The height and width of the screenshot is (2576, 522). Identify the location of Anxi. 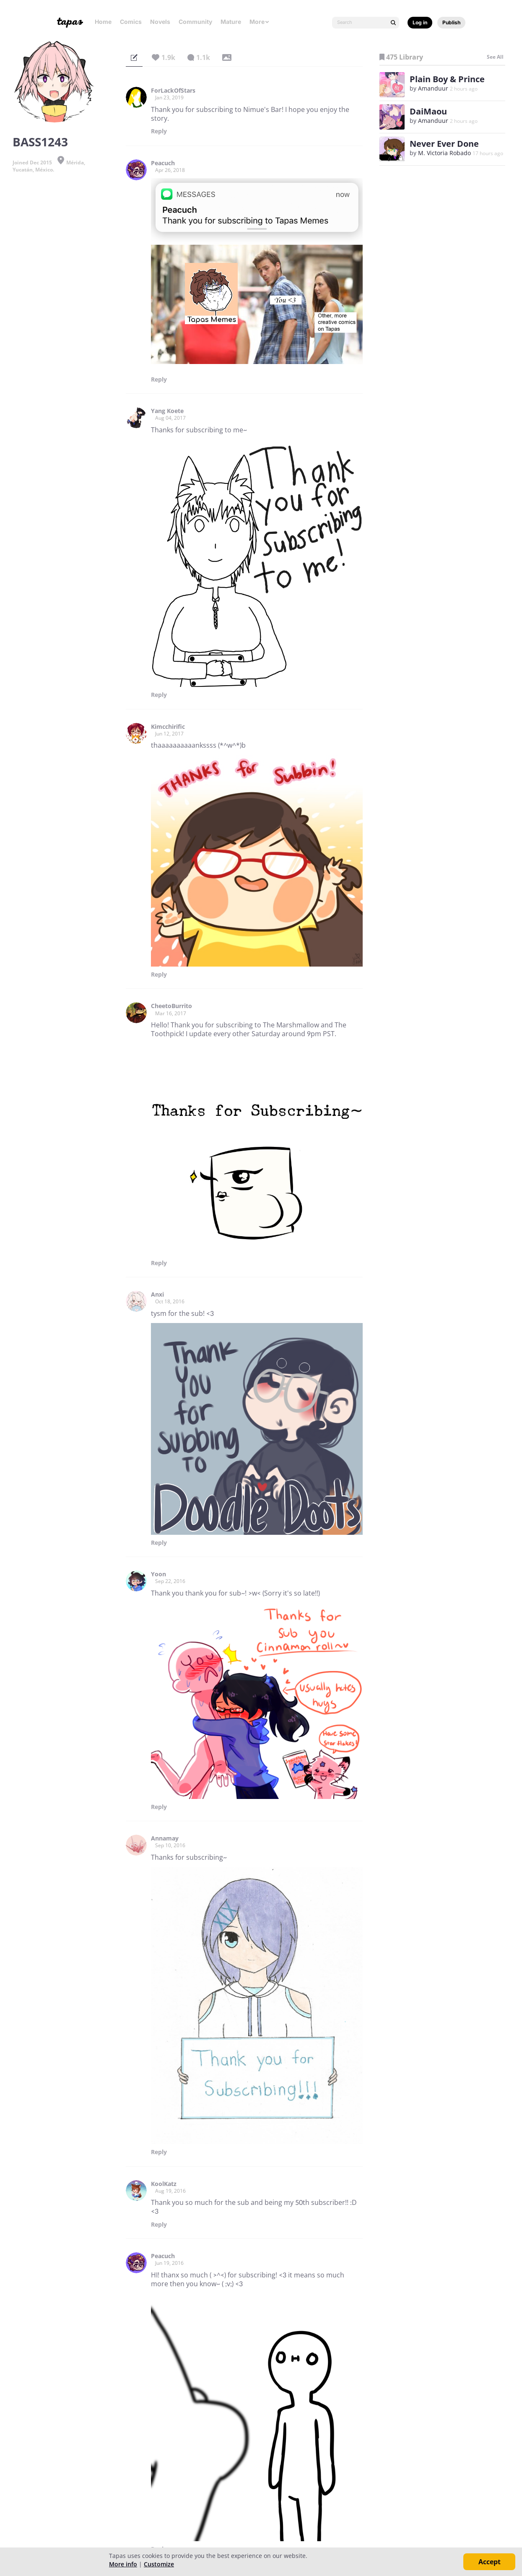
(157, 1294).